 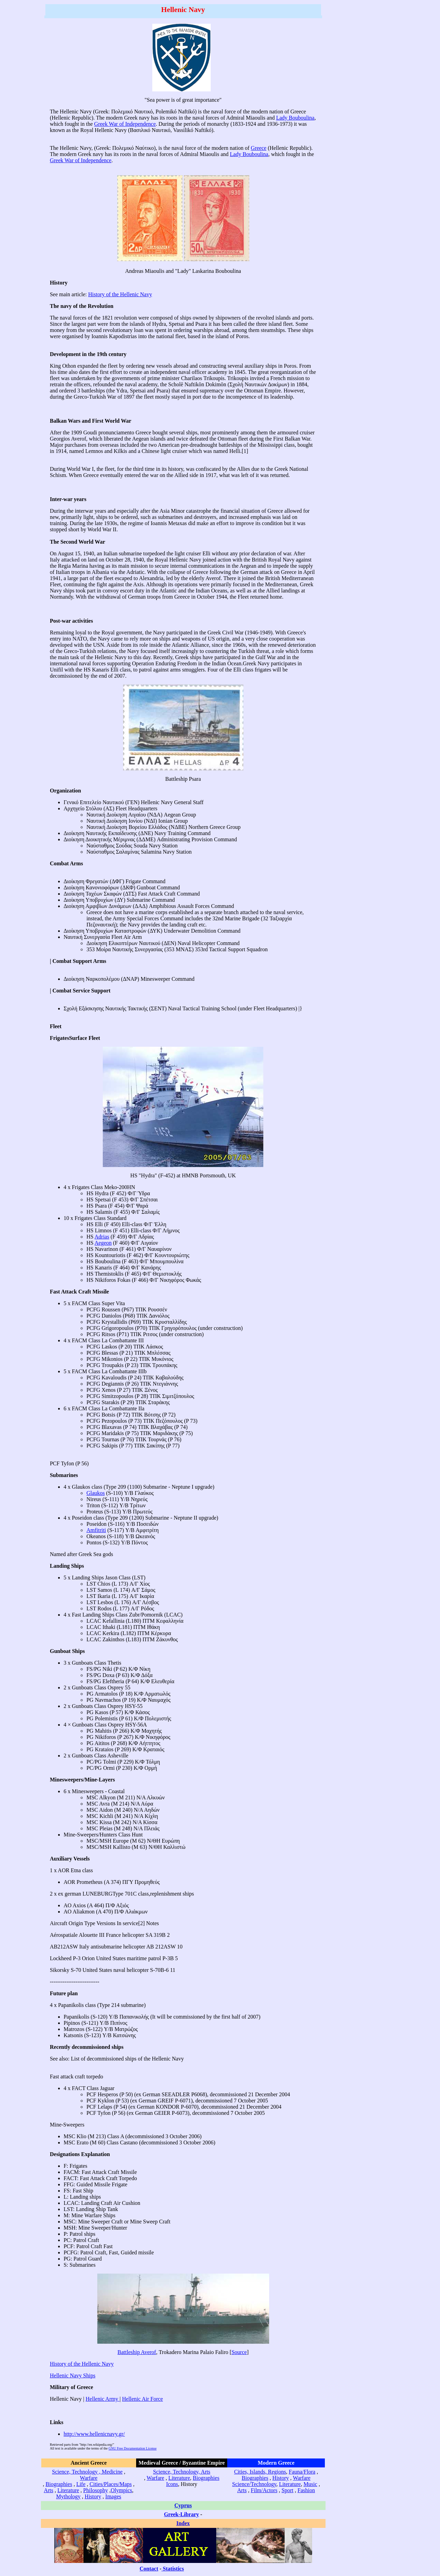 I want to click on Science, Technology , Medicine, so click(x=87, y=2472).